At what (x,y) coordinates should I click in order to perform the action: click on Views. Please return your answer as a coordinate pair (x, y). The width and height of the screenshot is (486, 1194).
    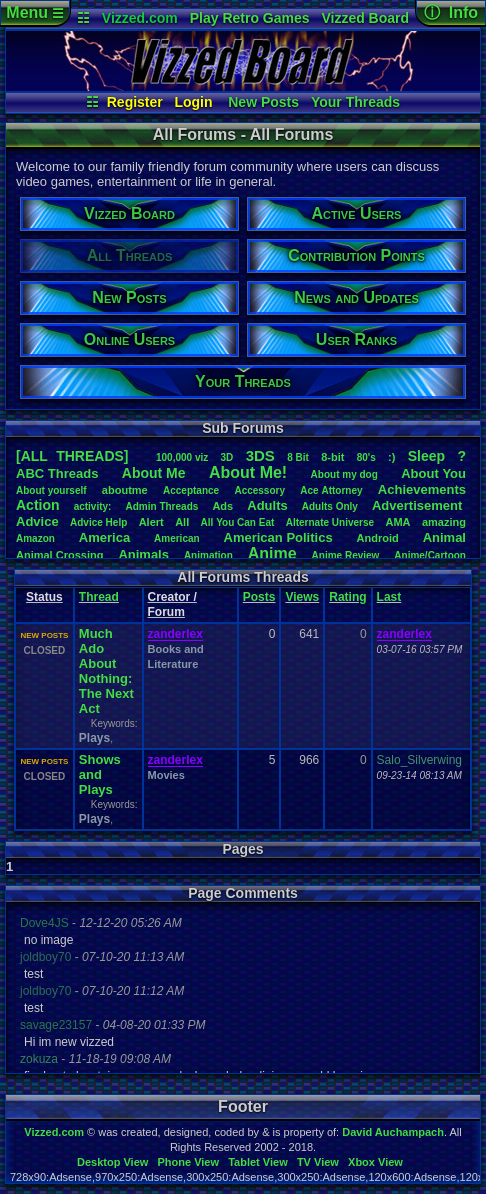
    Looking at the image, I should click on (302, 597).